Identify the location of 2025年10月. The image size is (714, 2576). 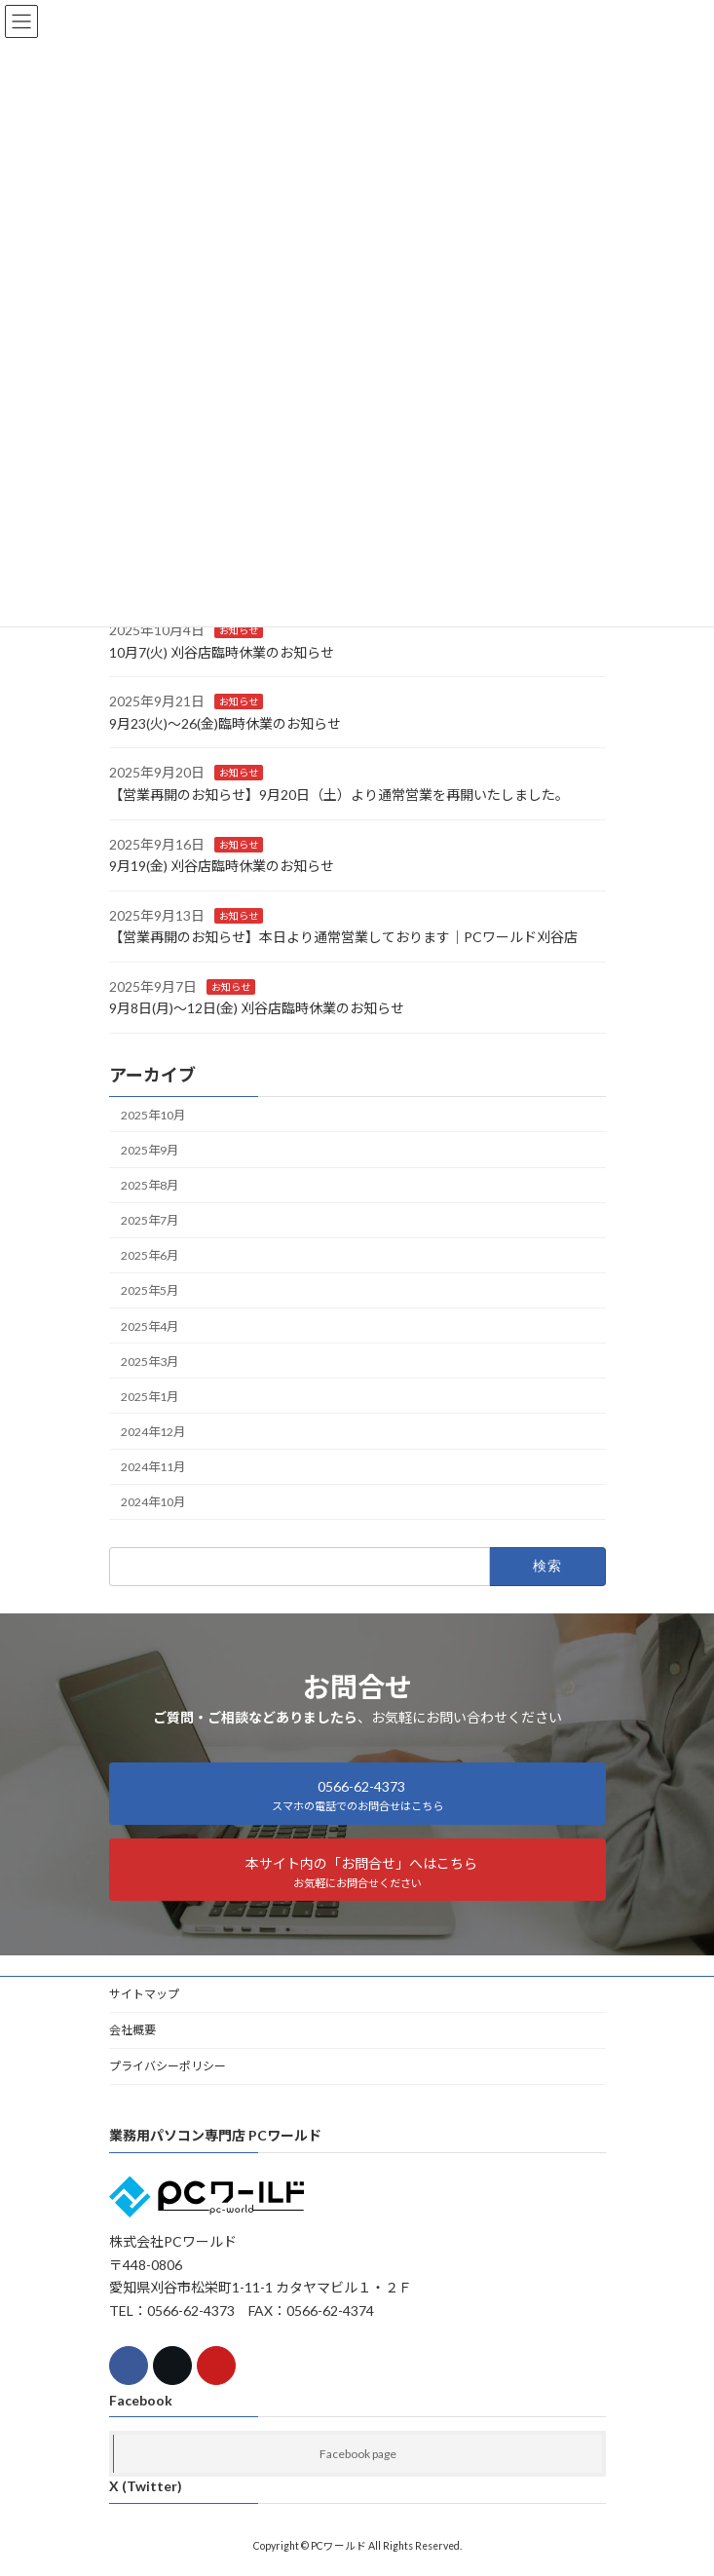
(153, 1115).